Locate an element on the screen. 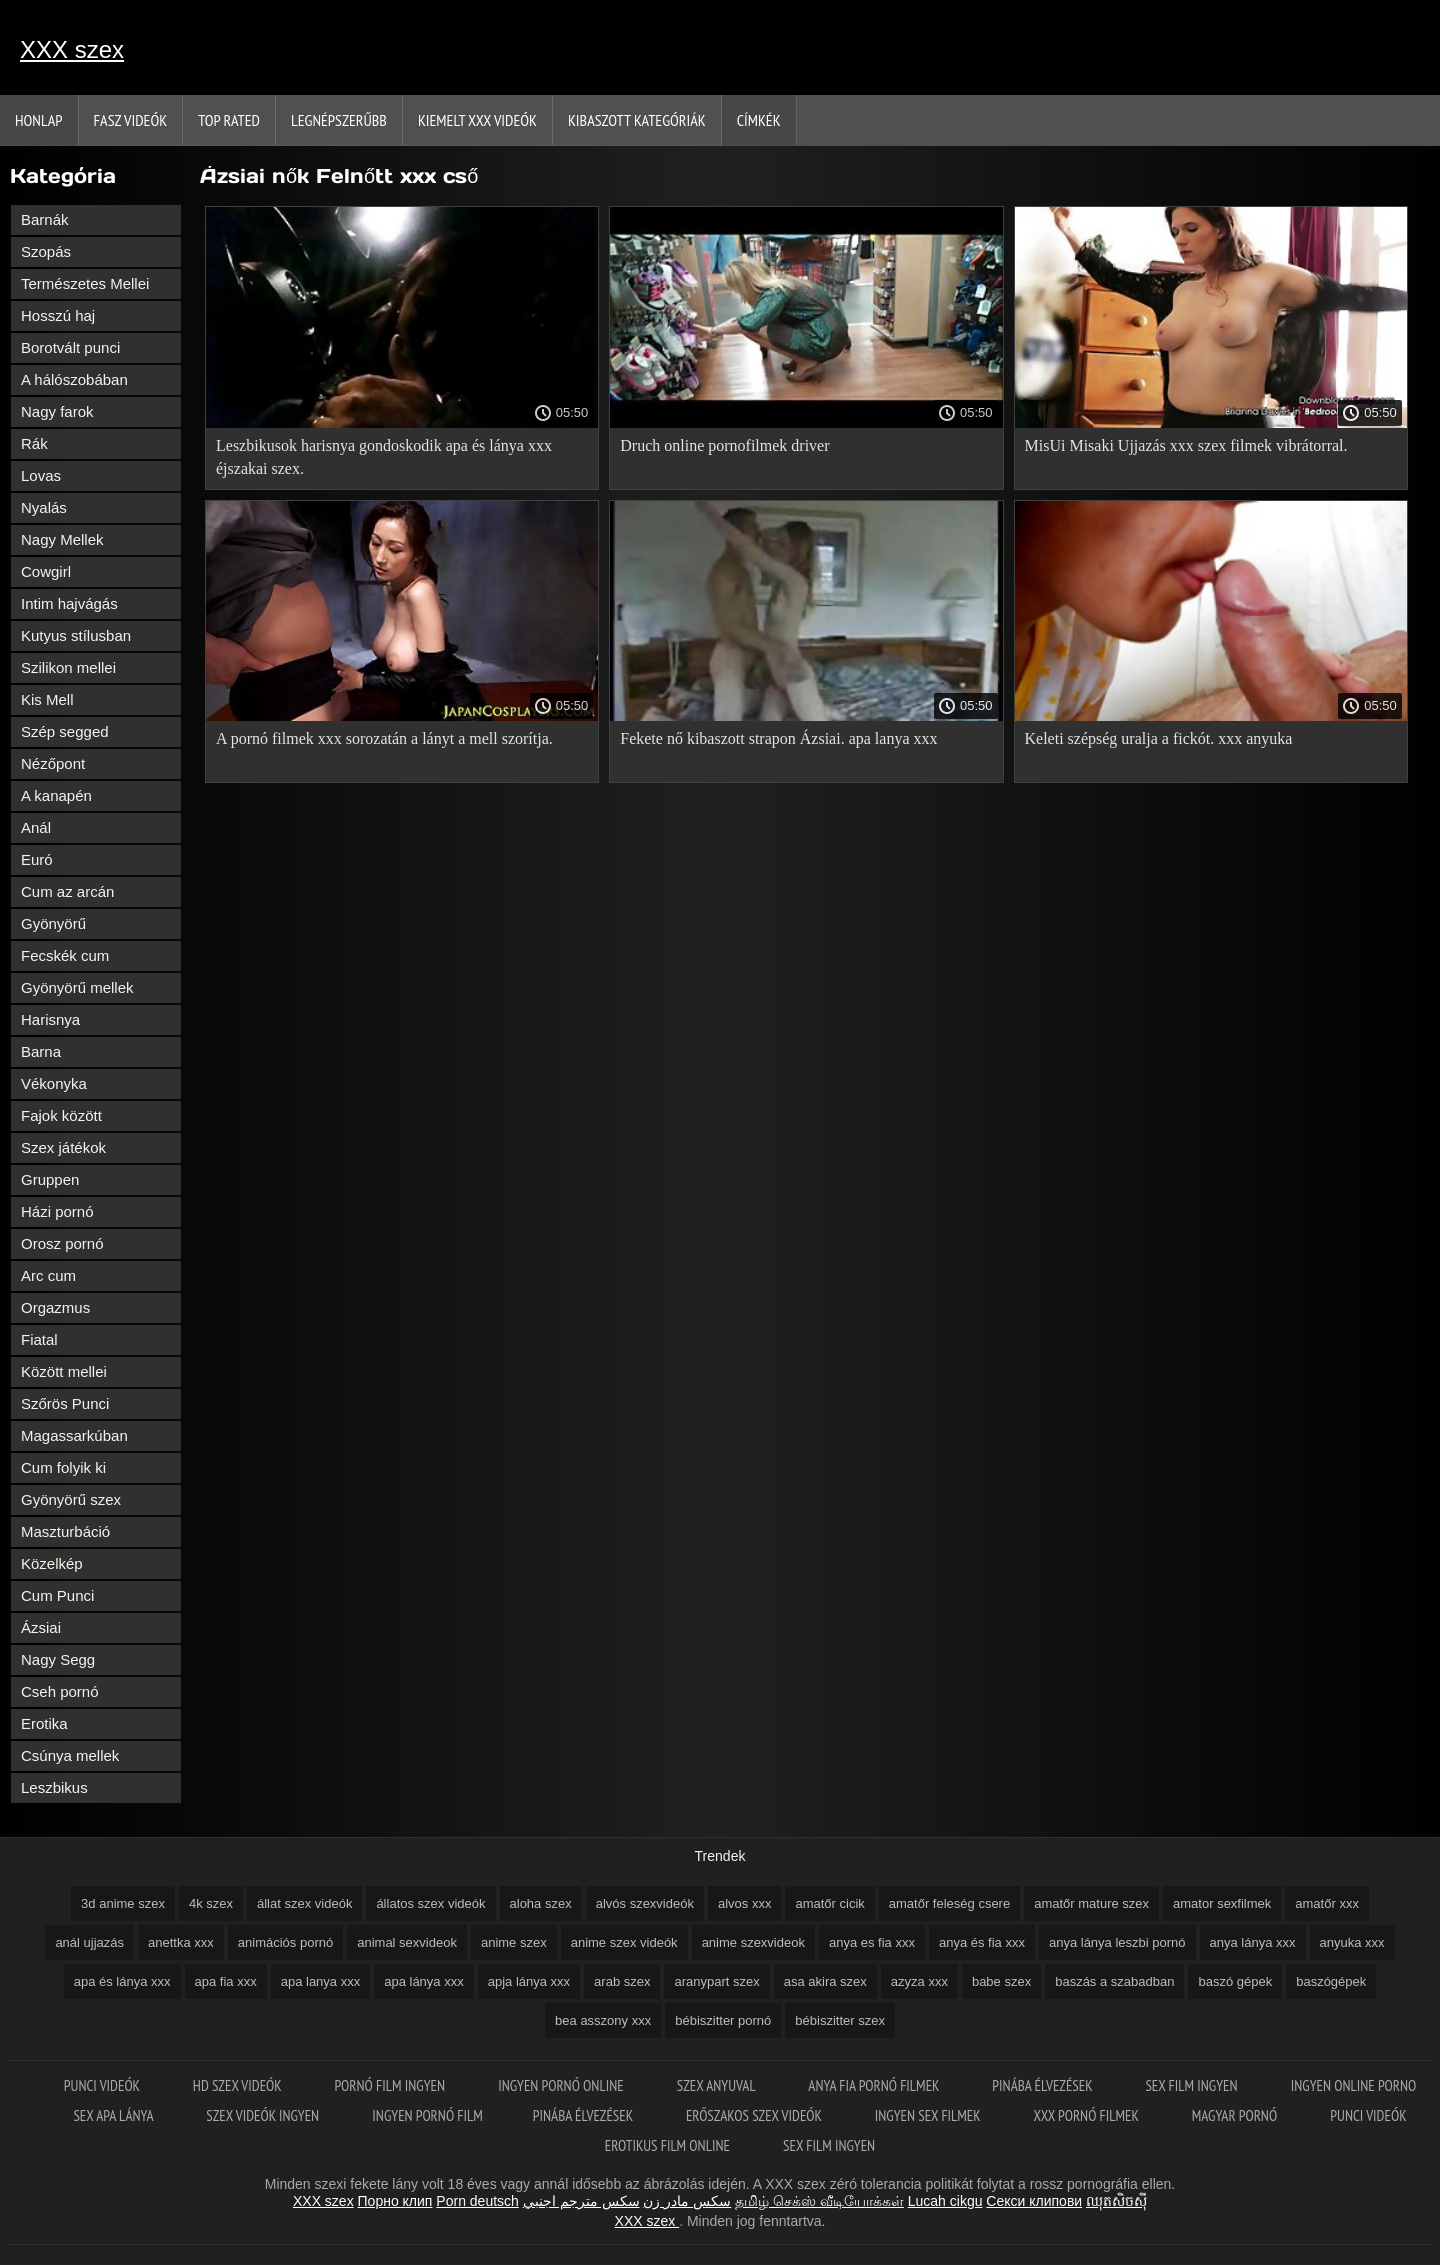 Image resolution: width=1440 pixels, height=2265 pixels. Kibaszott kategóriák is located at coordinates (637, 120).